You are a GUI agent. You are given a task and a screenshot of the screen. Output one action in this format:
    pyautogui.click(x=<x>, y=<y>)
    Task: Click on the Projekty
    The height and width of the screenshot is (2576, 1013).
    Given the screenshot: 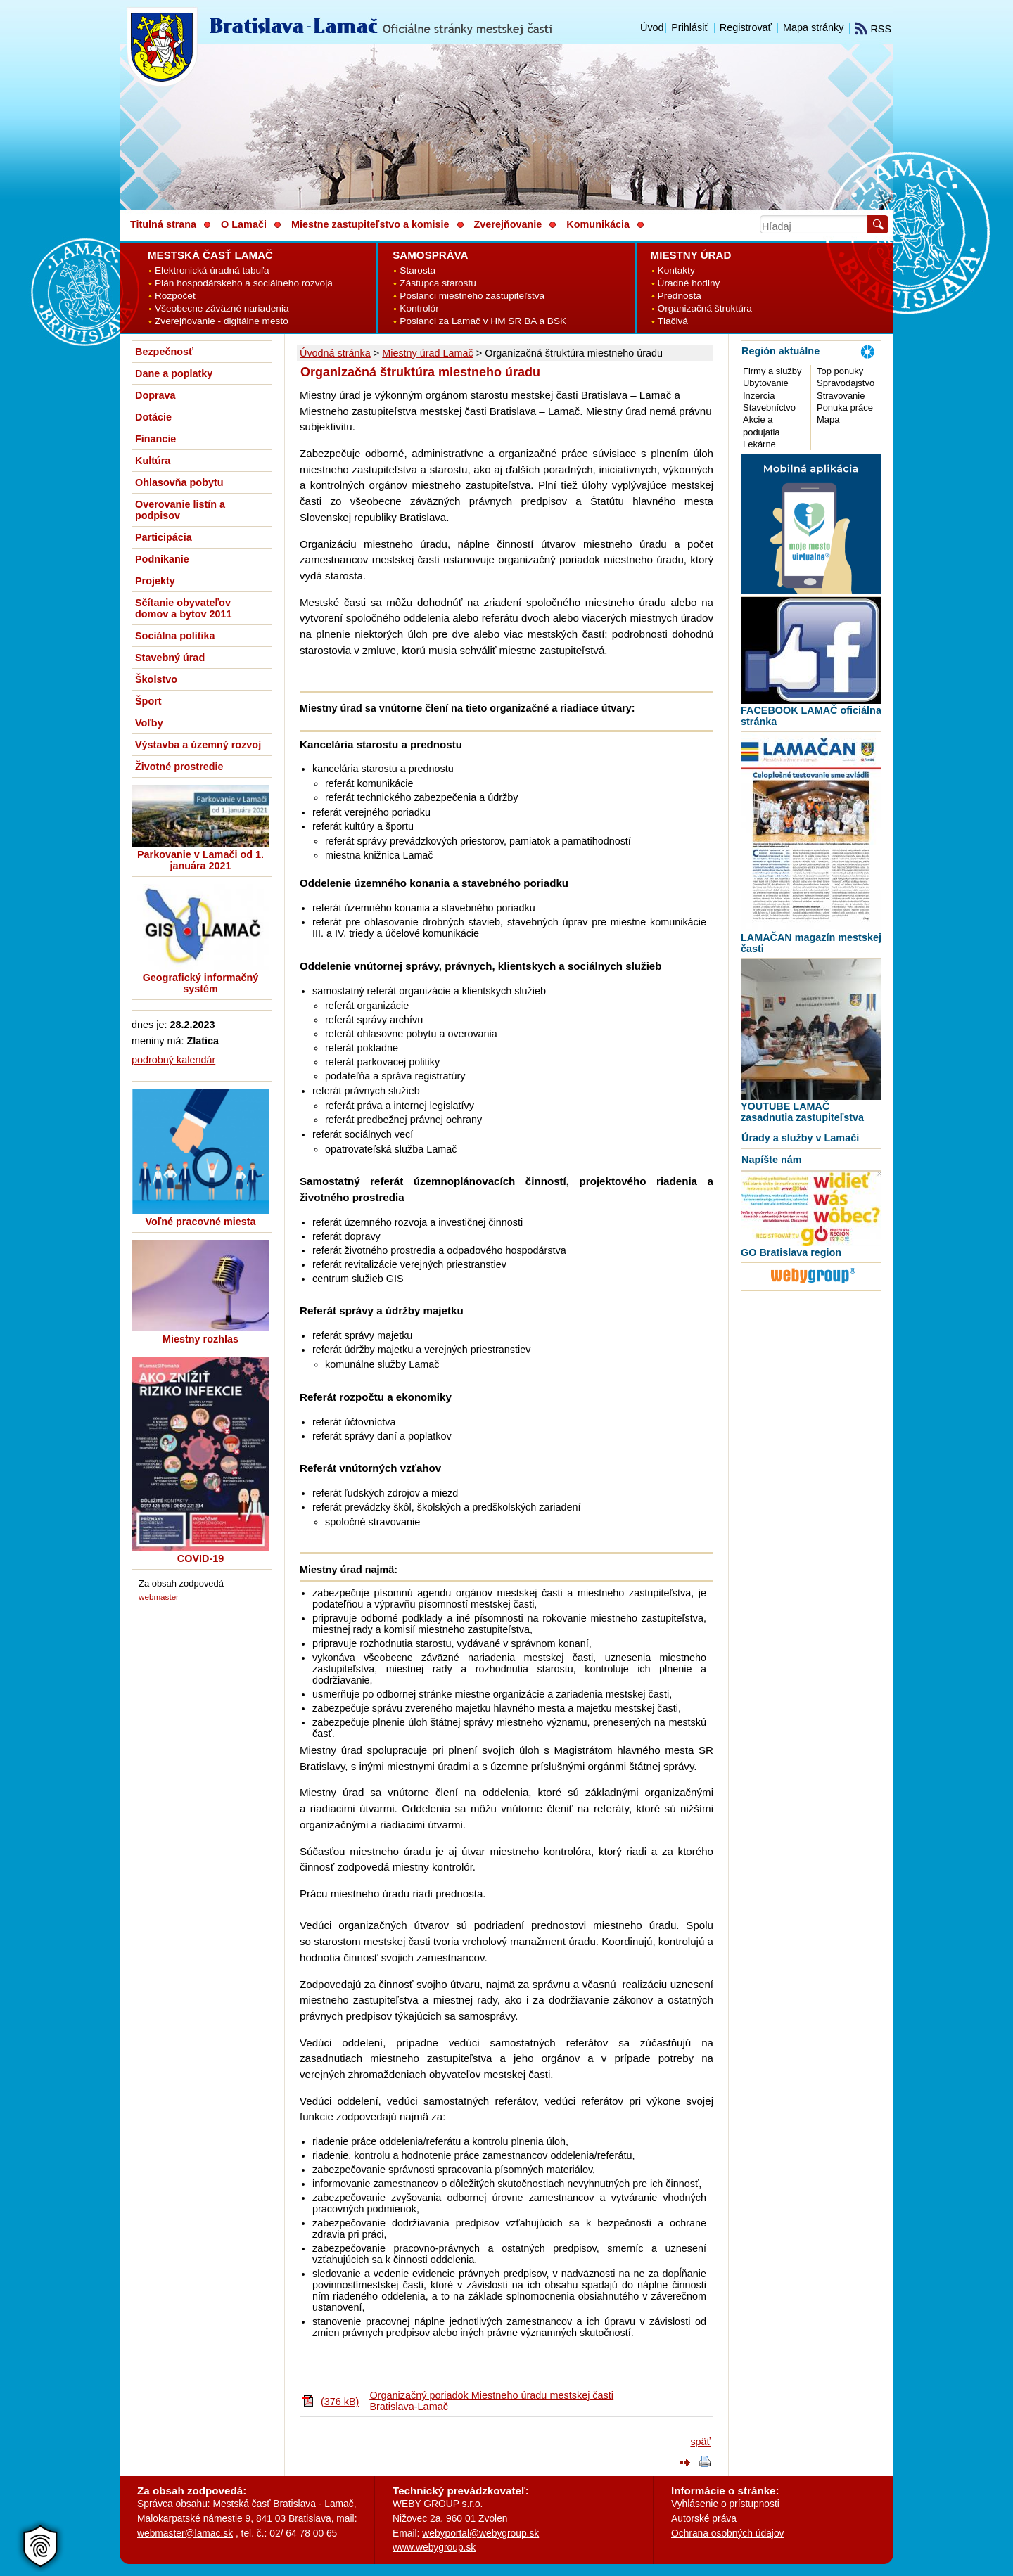 What is the action you would take?
    pyautogui.click(x=155, y=581)
    